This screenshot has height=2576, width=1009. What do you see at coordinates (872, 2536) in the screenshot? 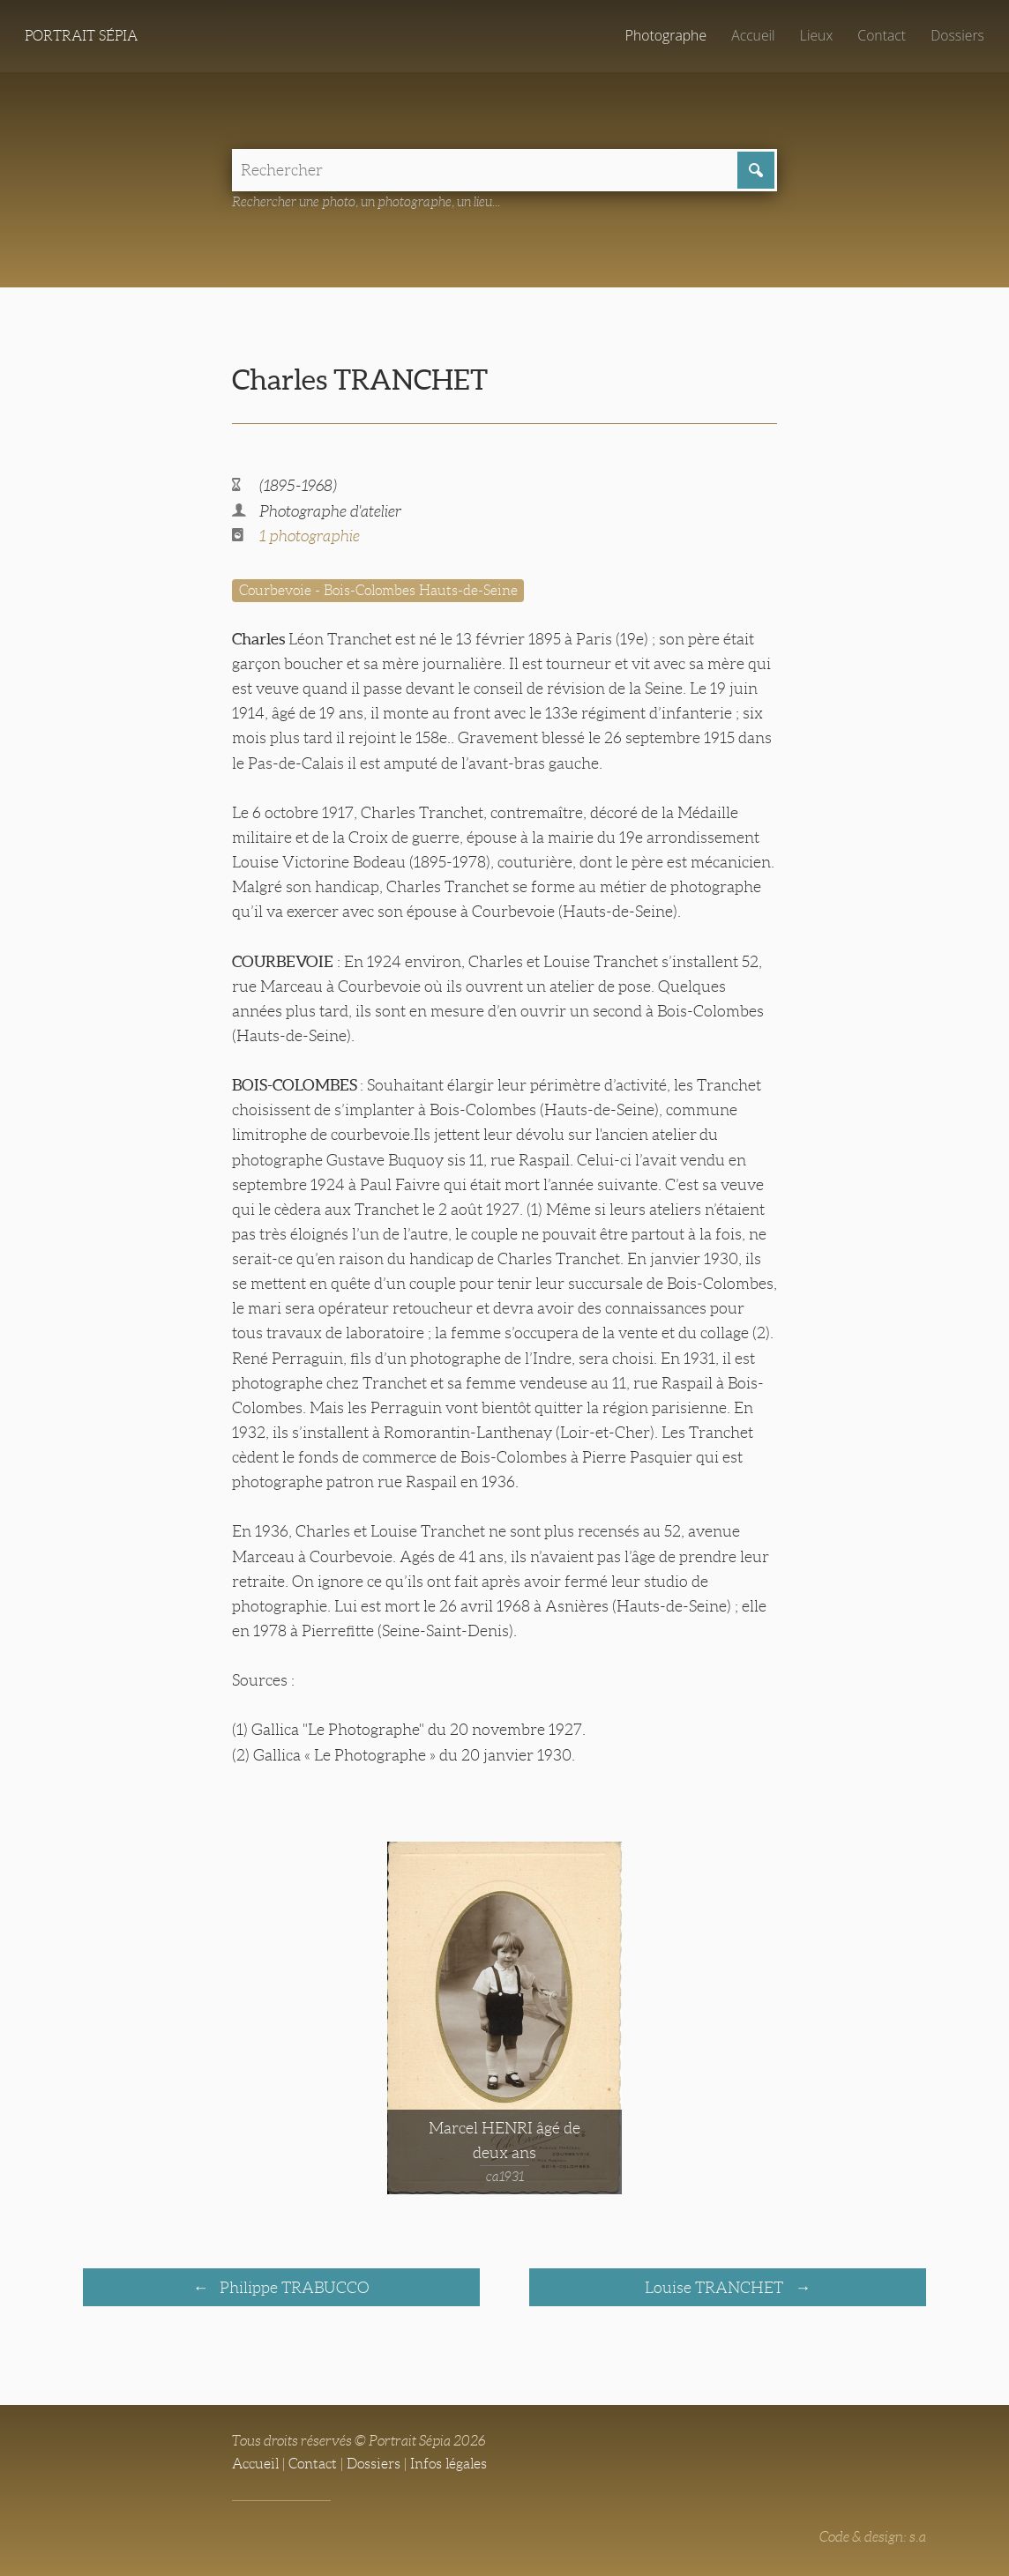
I see `Code & design: s.a` at bounding box center [872, 2536].